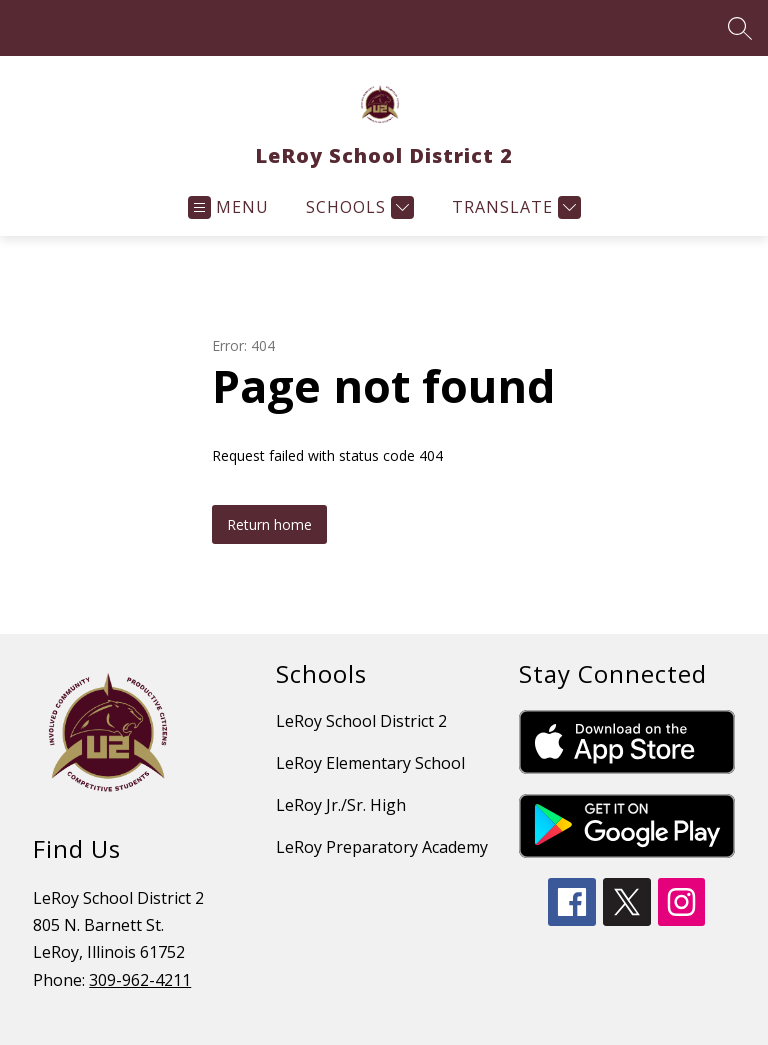 The height and width of the screenshot is (1045, 768). I want to click on LeRoy Elementary School, so click(370, 763).